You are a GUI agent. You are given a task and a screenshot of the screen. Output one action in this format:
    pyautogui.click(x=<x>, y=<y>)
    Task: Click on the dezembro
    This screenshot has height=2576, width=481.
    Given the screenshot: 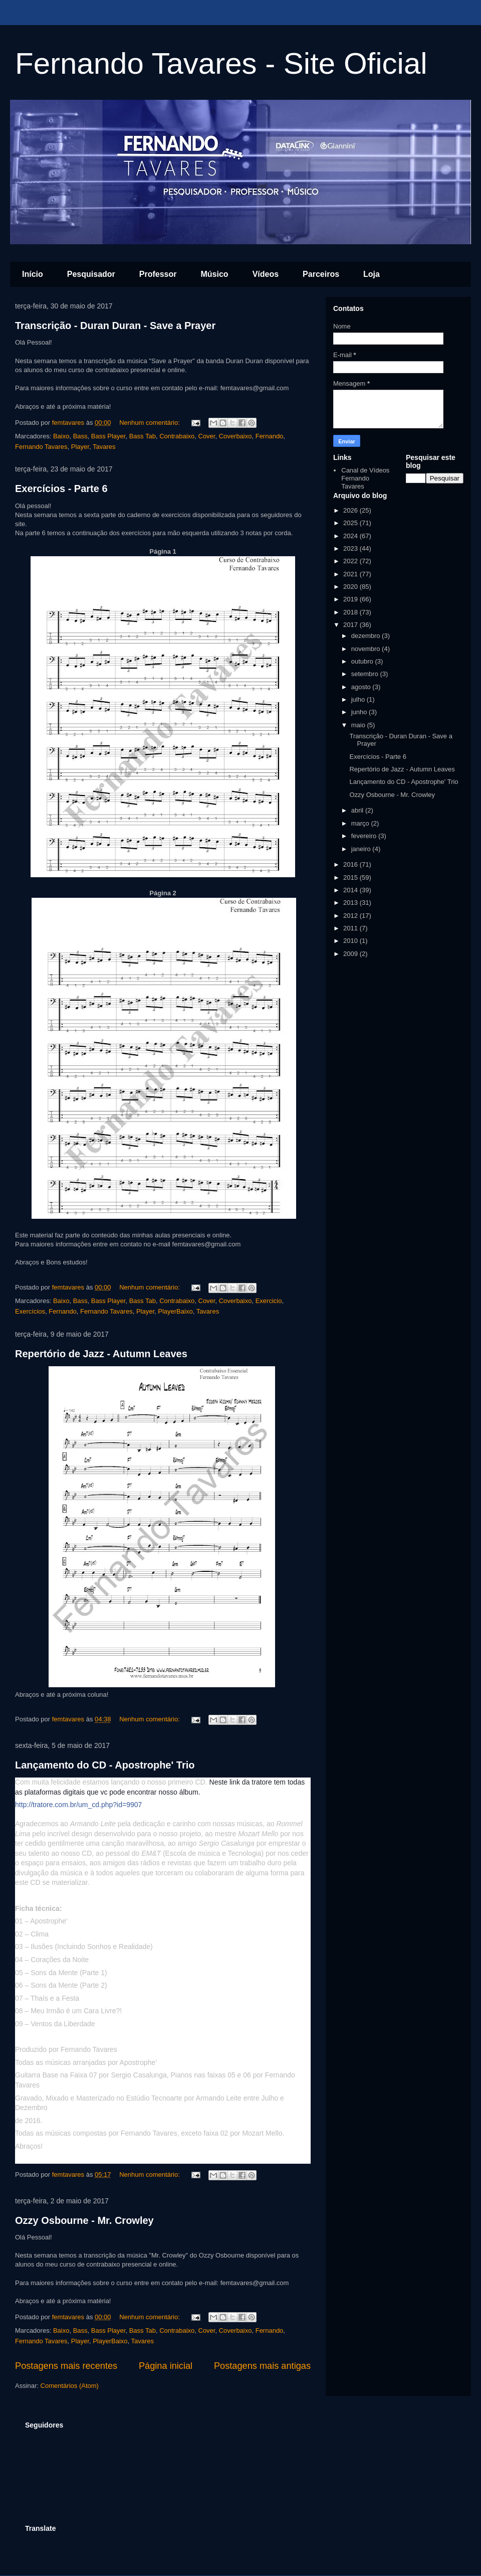 What is the action you would take?
    pyautogui.click(x=366, y=635)
    